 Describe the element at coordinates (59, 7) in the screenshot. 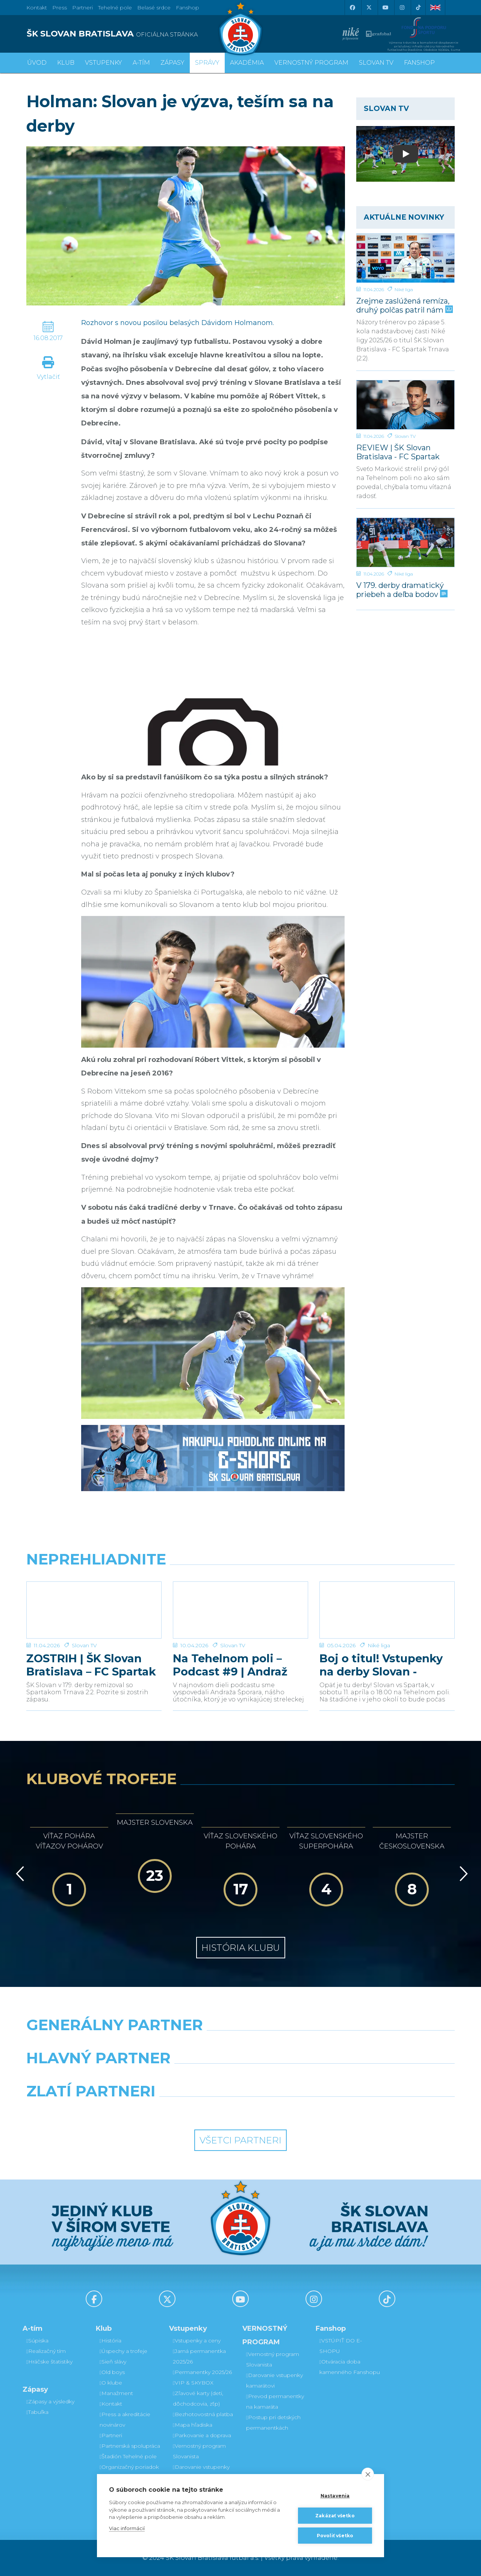

I see `Press` at that location.